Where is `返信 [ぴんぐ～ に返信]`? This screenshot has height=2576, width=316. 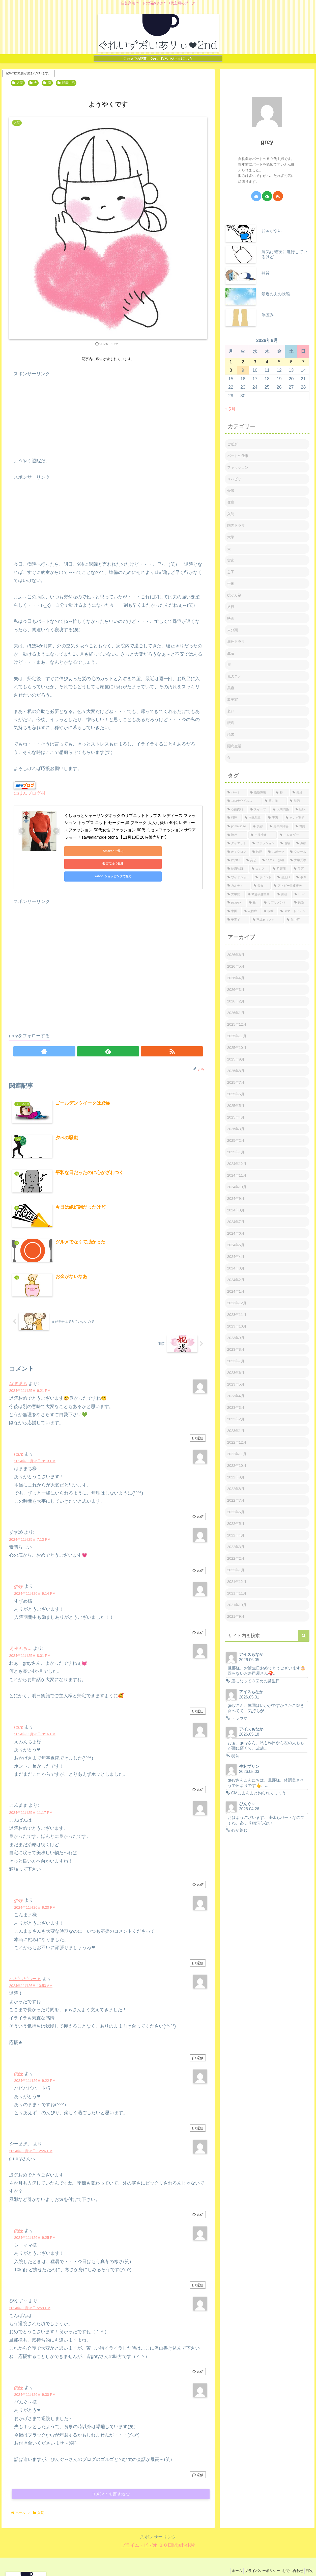
返信 [ぴんぐ～ に返信] is located at coordinates (198, 2360).